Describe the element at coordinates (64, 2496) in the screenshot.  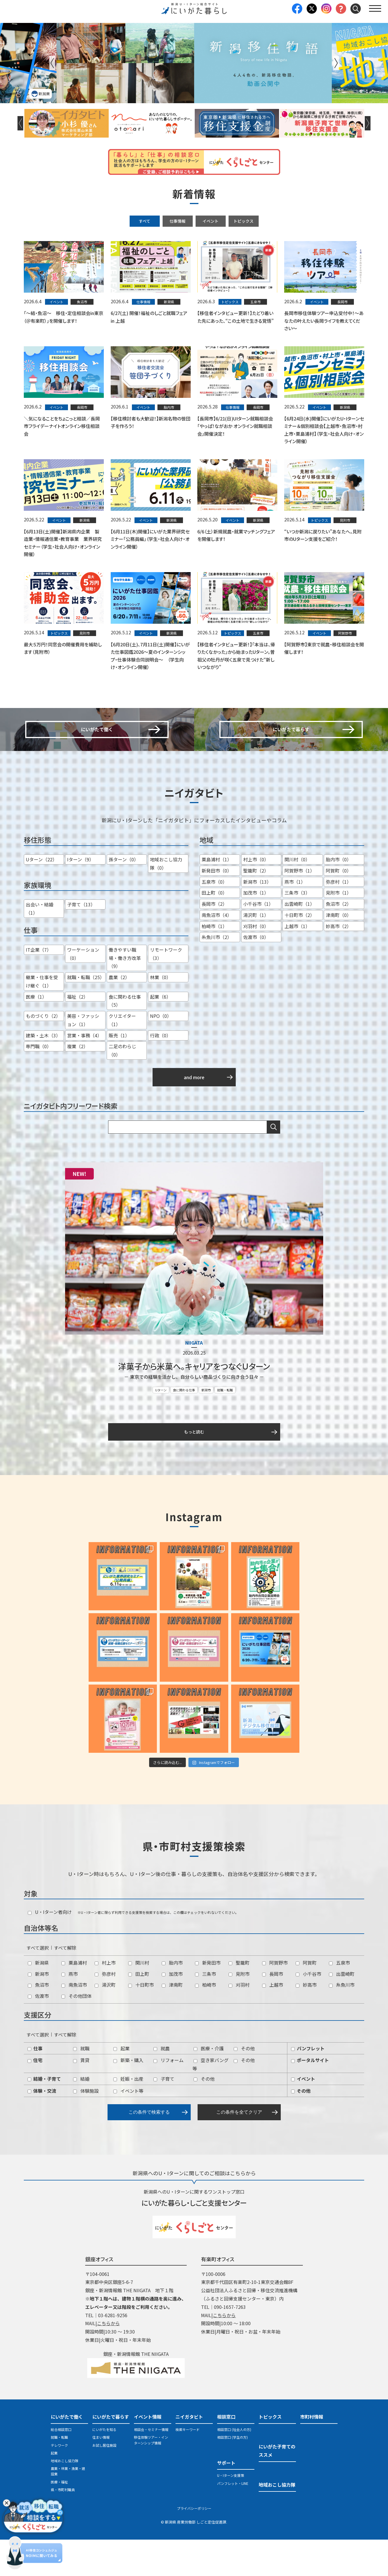
I see `地域おこし協力隊` at that location.